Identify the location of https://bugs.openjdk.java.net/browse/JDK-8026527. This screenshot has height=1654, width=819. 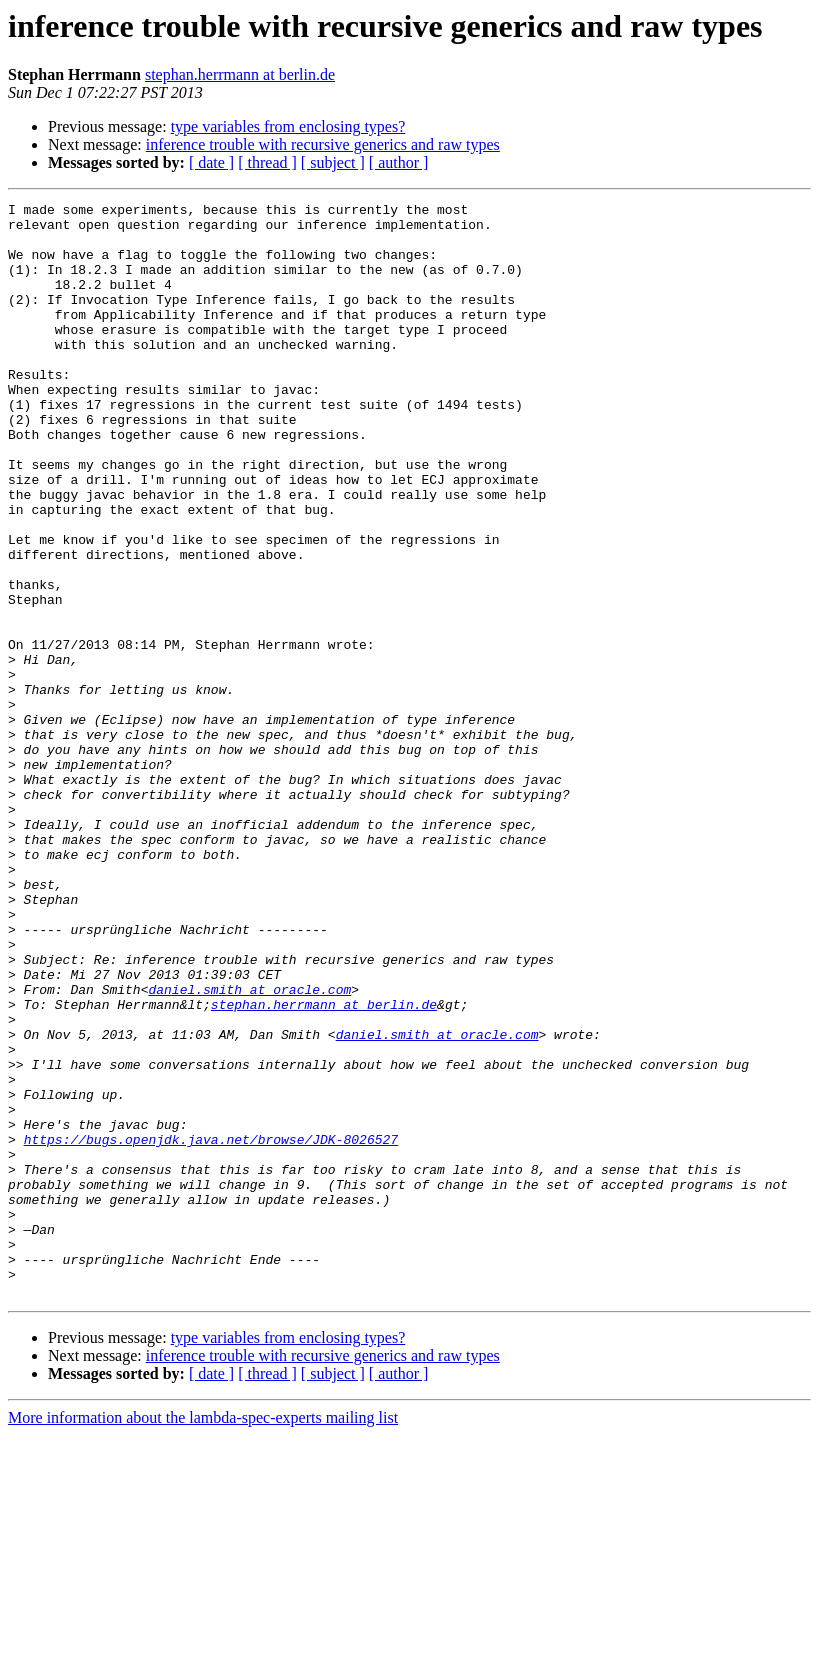
(211, 1328).